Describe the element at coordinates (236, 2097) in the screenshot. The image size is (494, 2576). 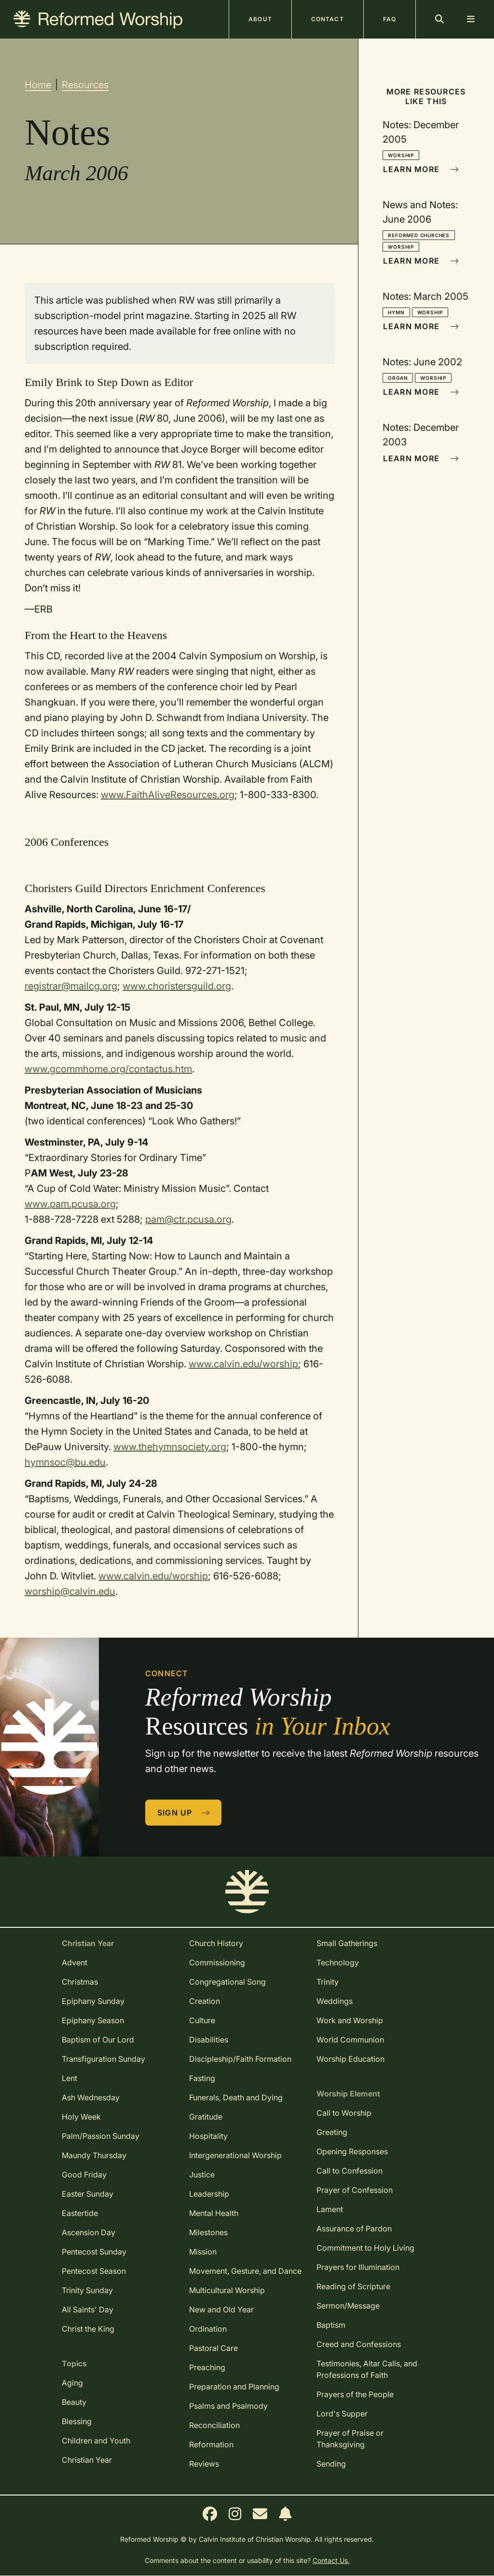
I see `Funerals, Death and Dying` at that location.